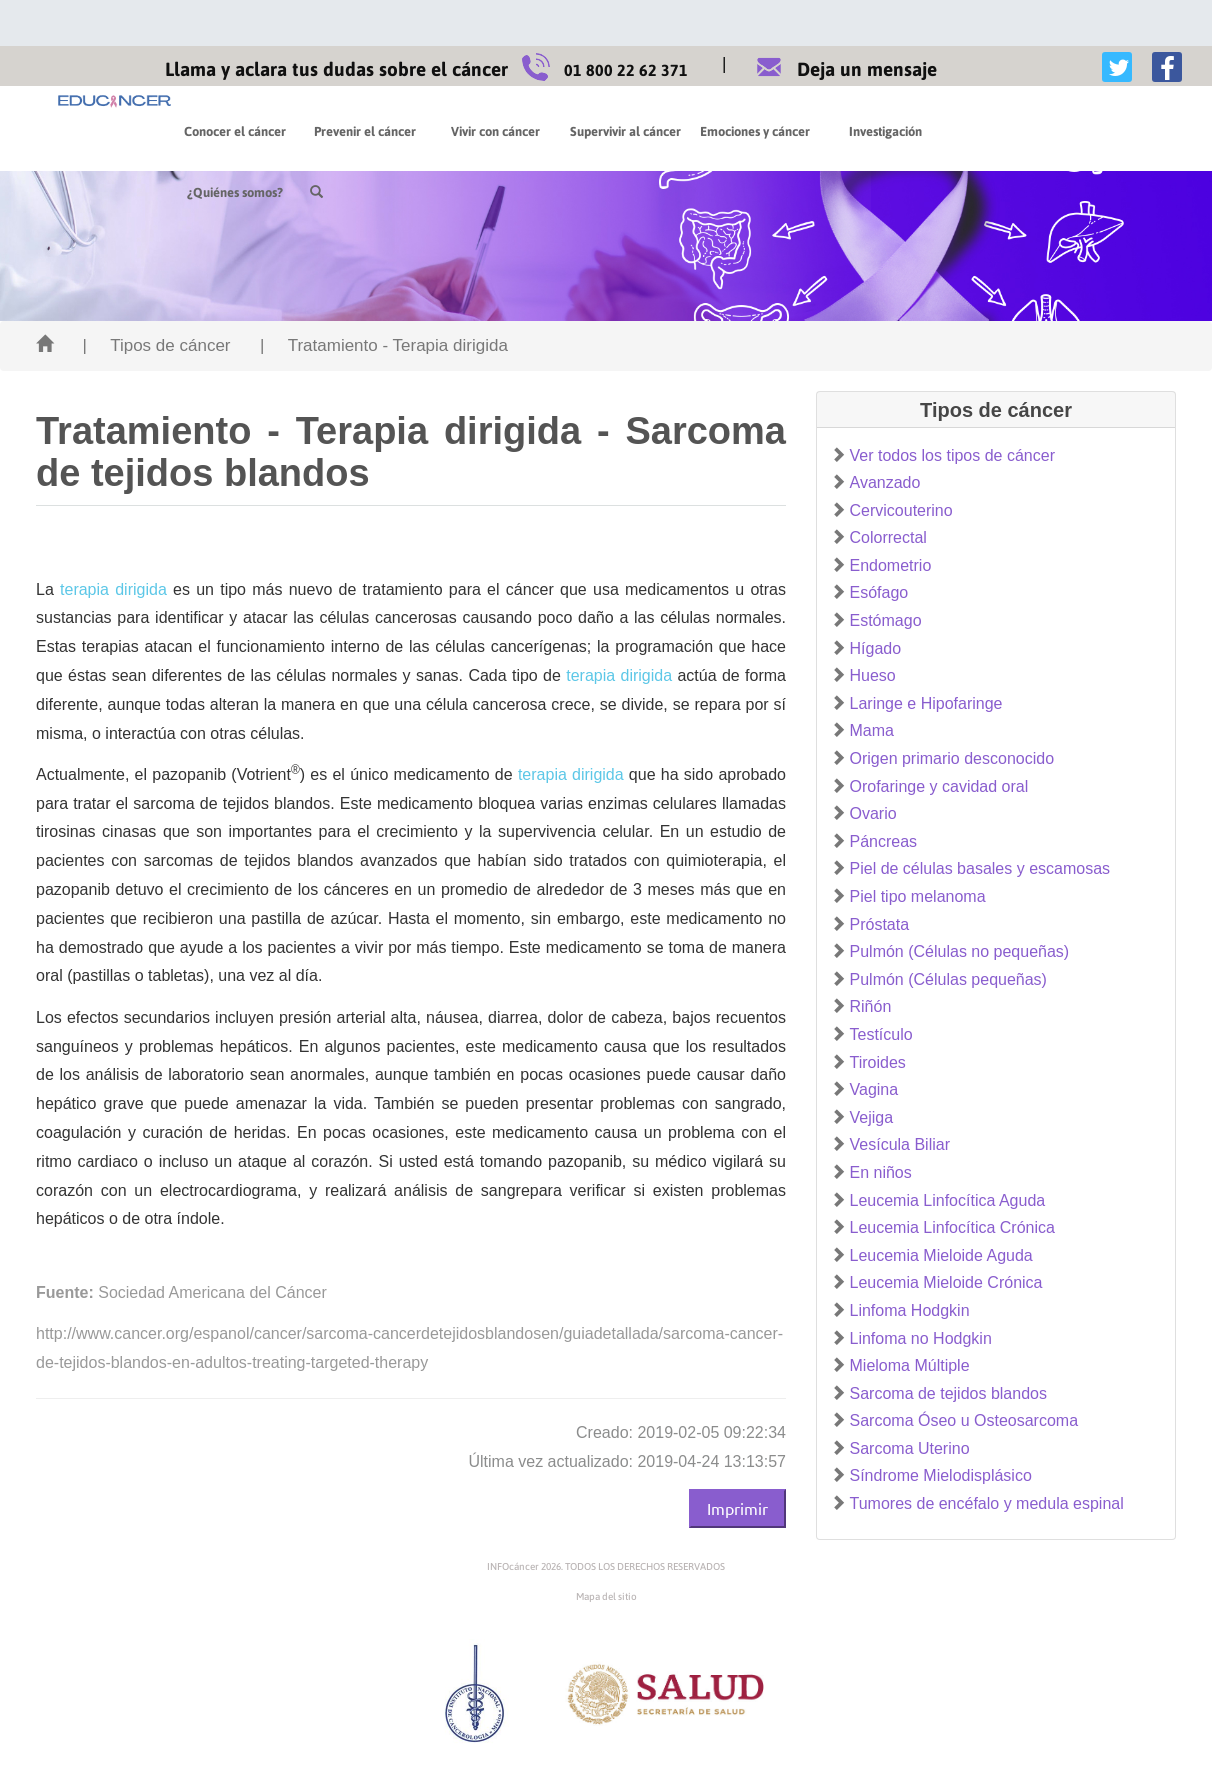 Image resolution: width=1212 pixels, height=1769 pixels. What do you see at coordinates (948, 1393) in the screenshot?
I see `Sarcoma de tejidos blandos` at bounding box center [948, 1393].